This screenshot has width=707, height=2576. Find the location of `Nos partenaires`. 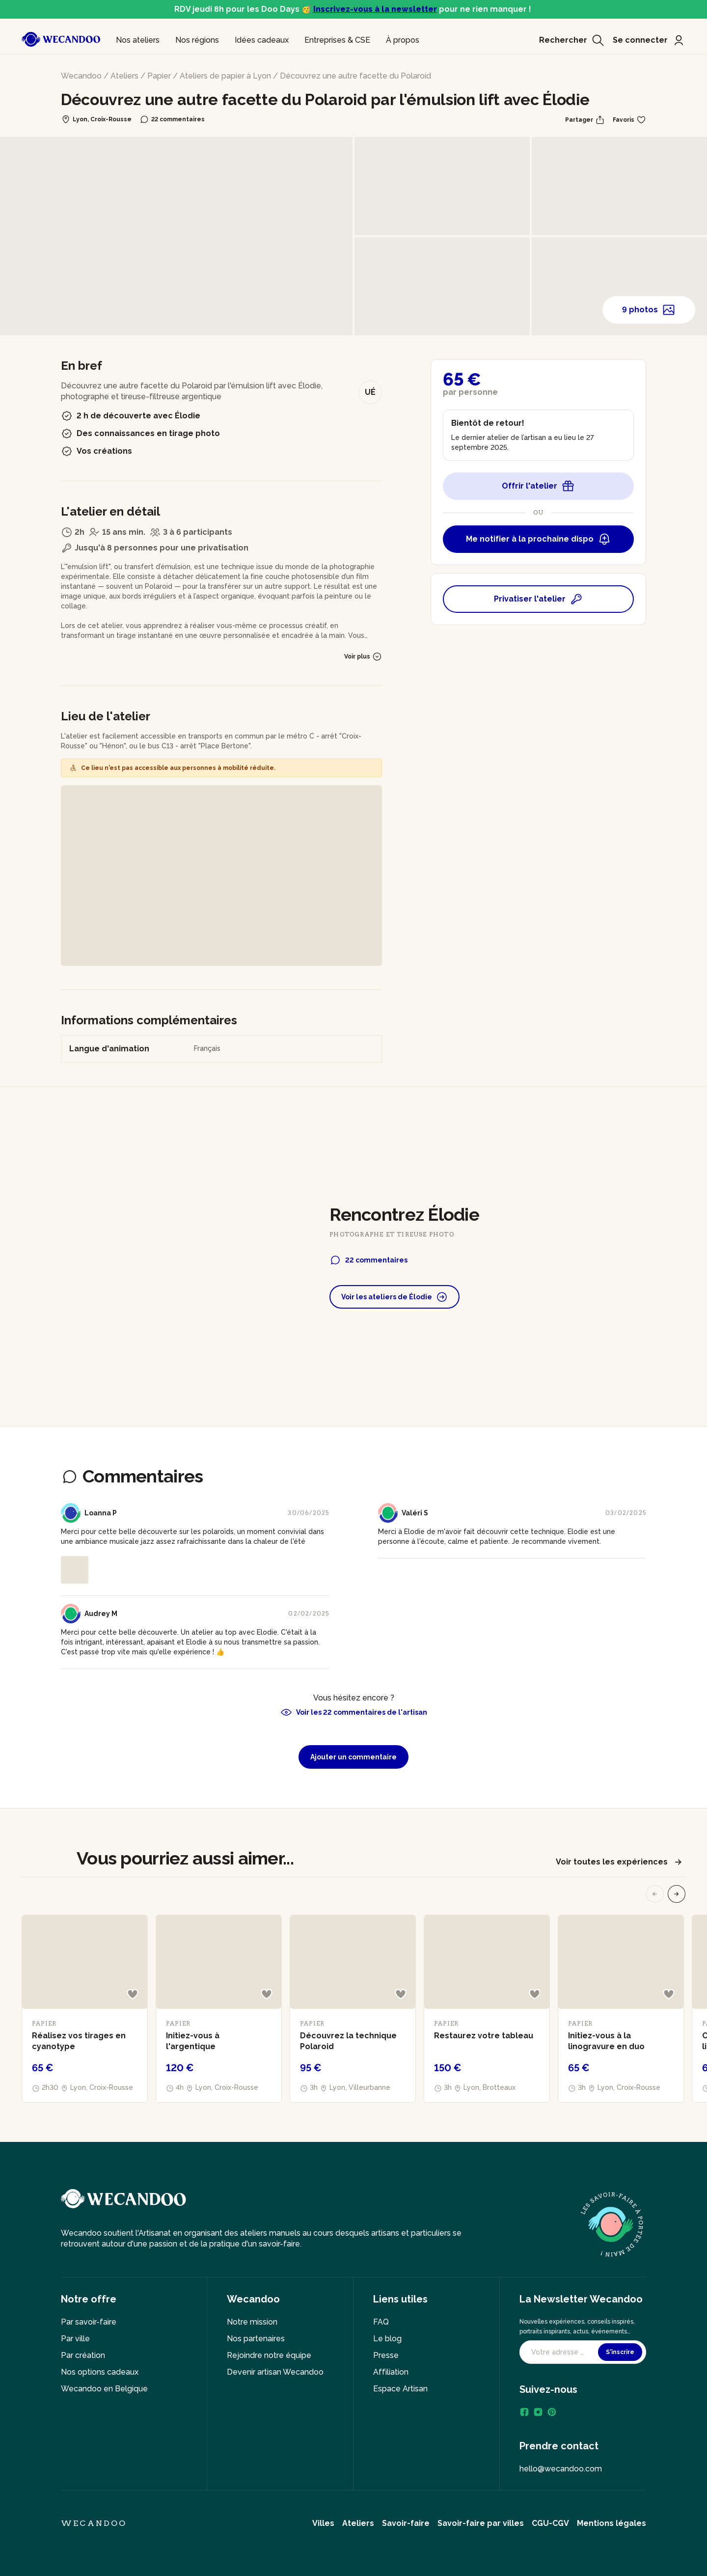

Nos partenaires is located at coordinates (256, 2338).